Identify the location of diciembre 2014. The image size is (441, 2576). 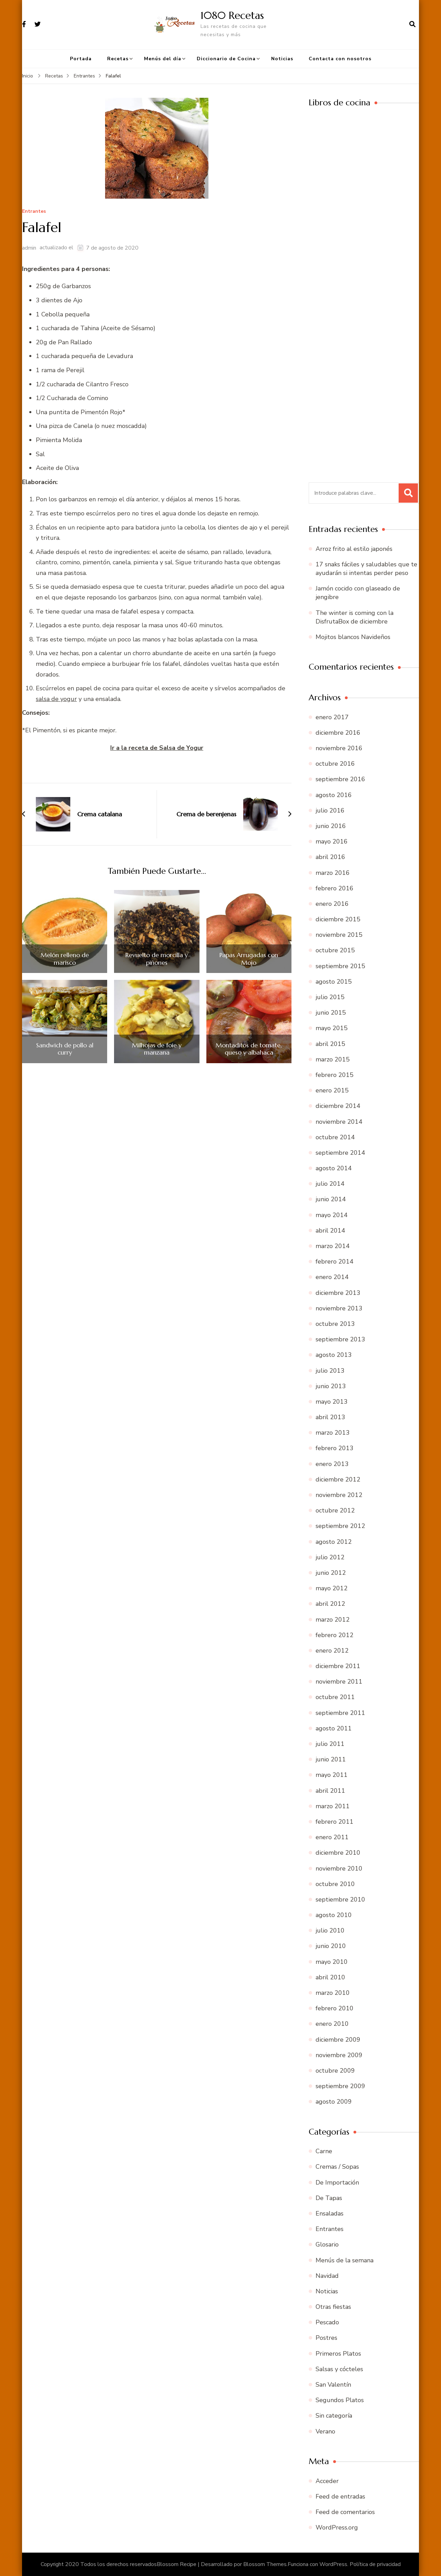
(338, 1106).